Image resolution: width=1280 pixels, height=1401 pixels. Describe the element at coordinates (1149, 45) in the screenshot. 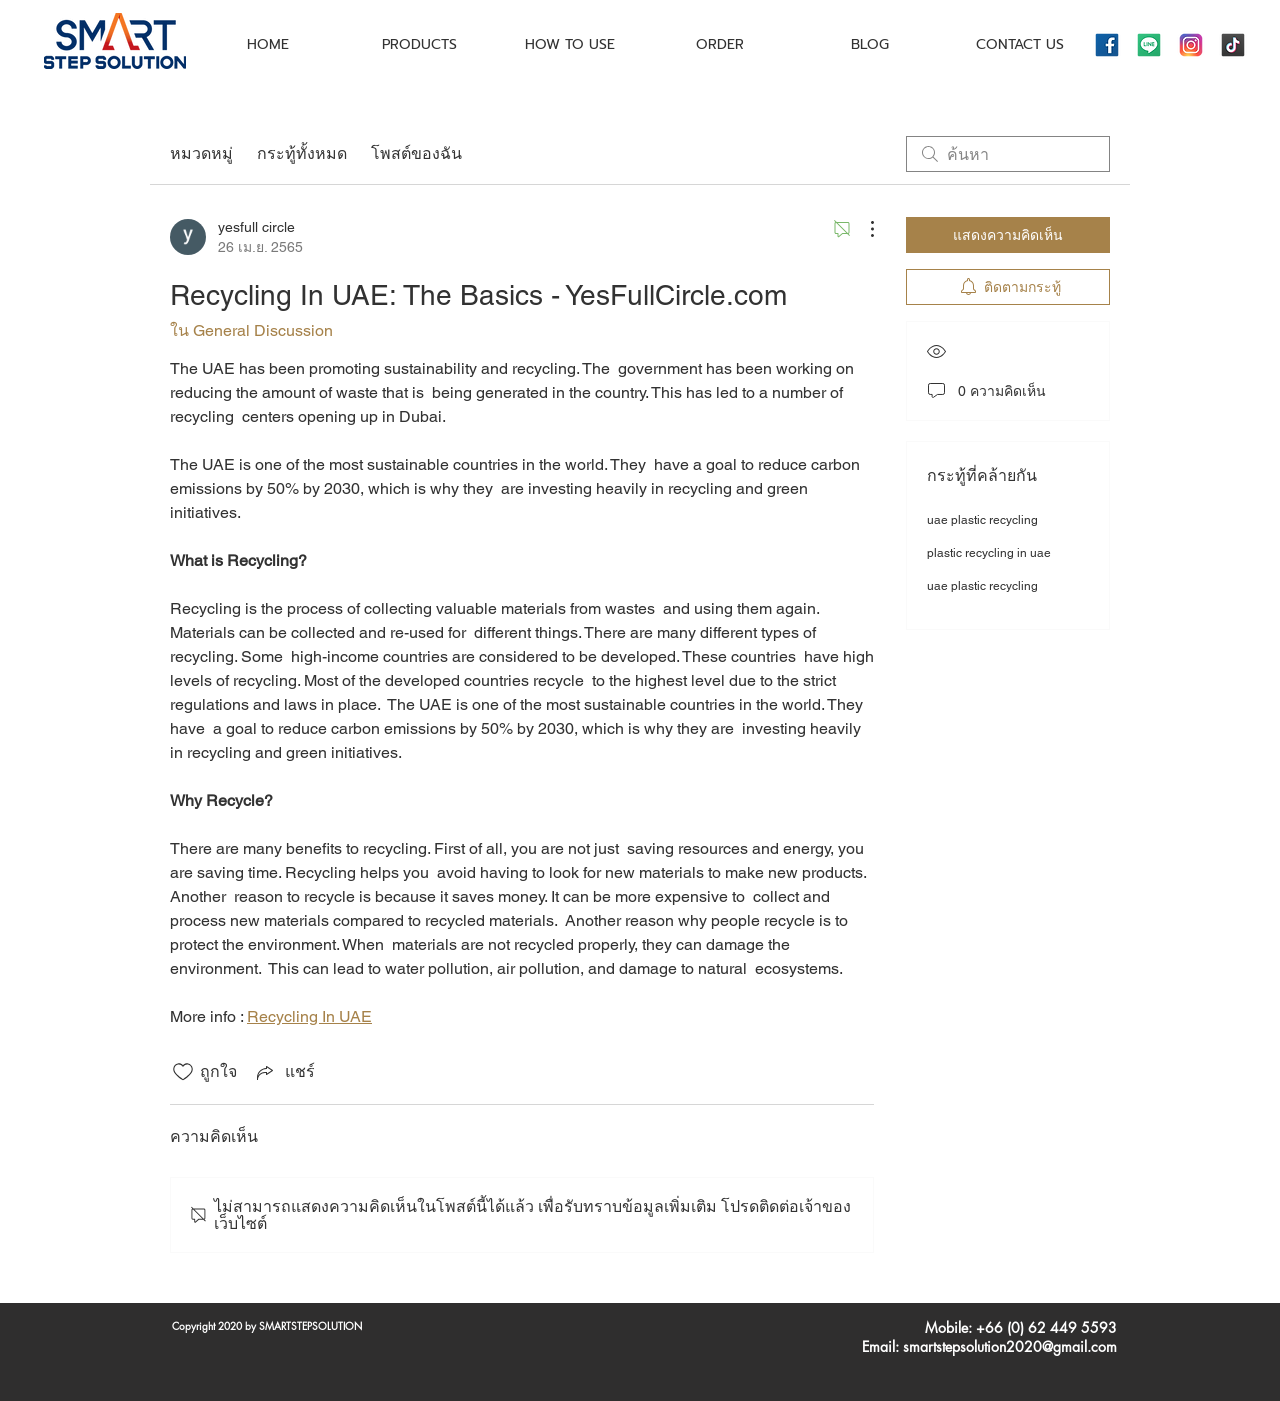

I see `[icons8-line-144]` at that location.